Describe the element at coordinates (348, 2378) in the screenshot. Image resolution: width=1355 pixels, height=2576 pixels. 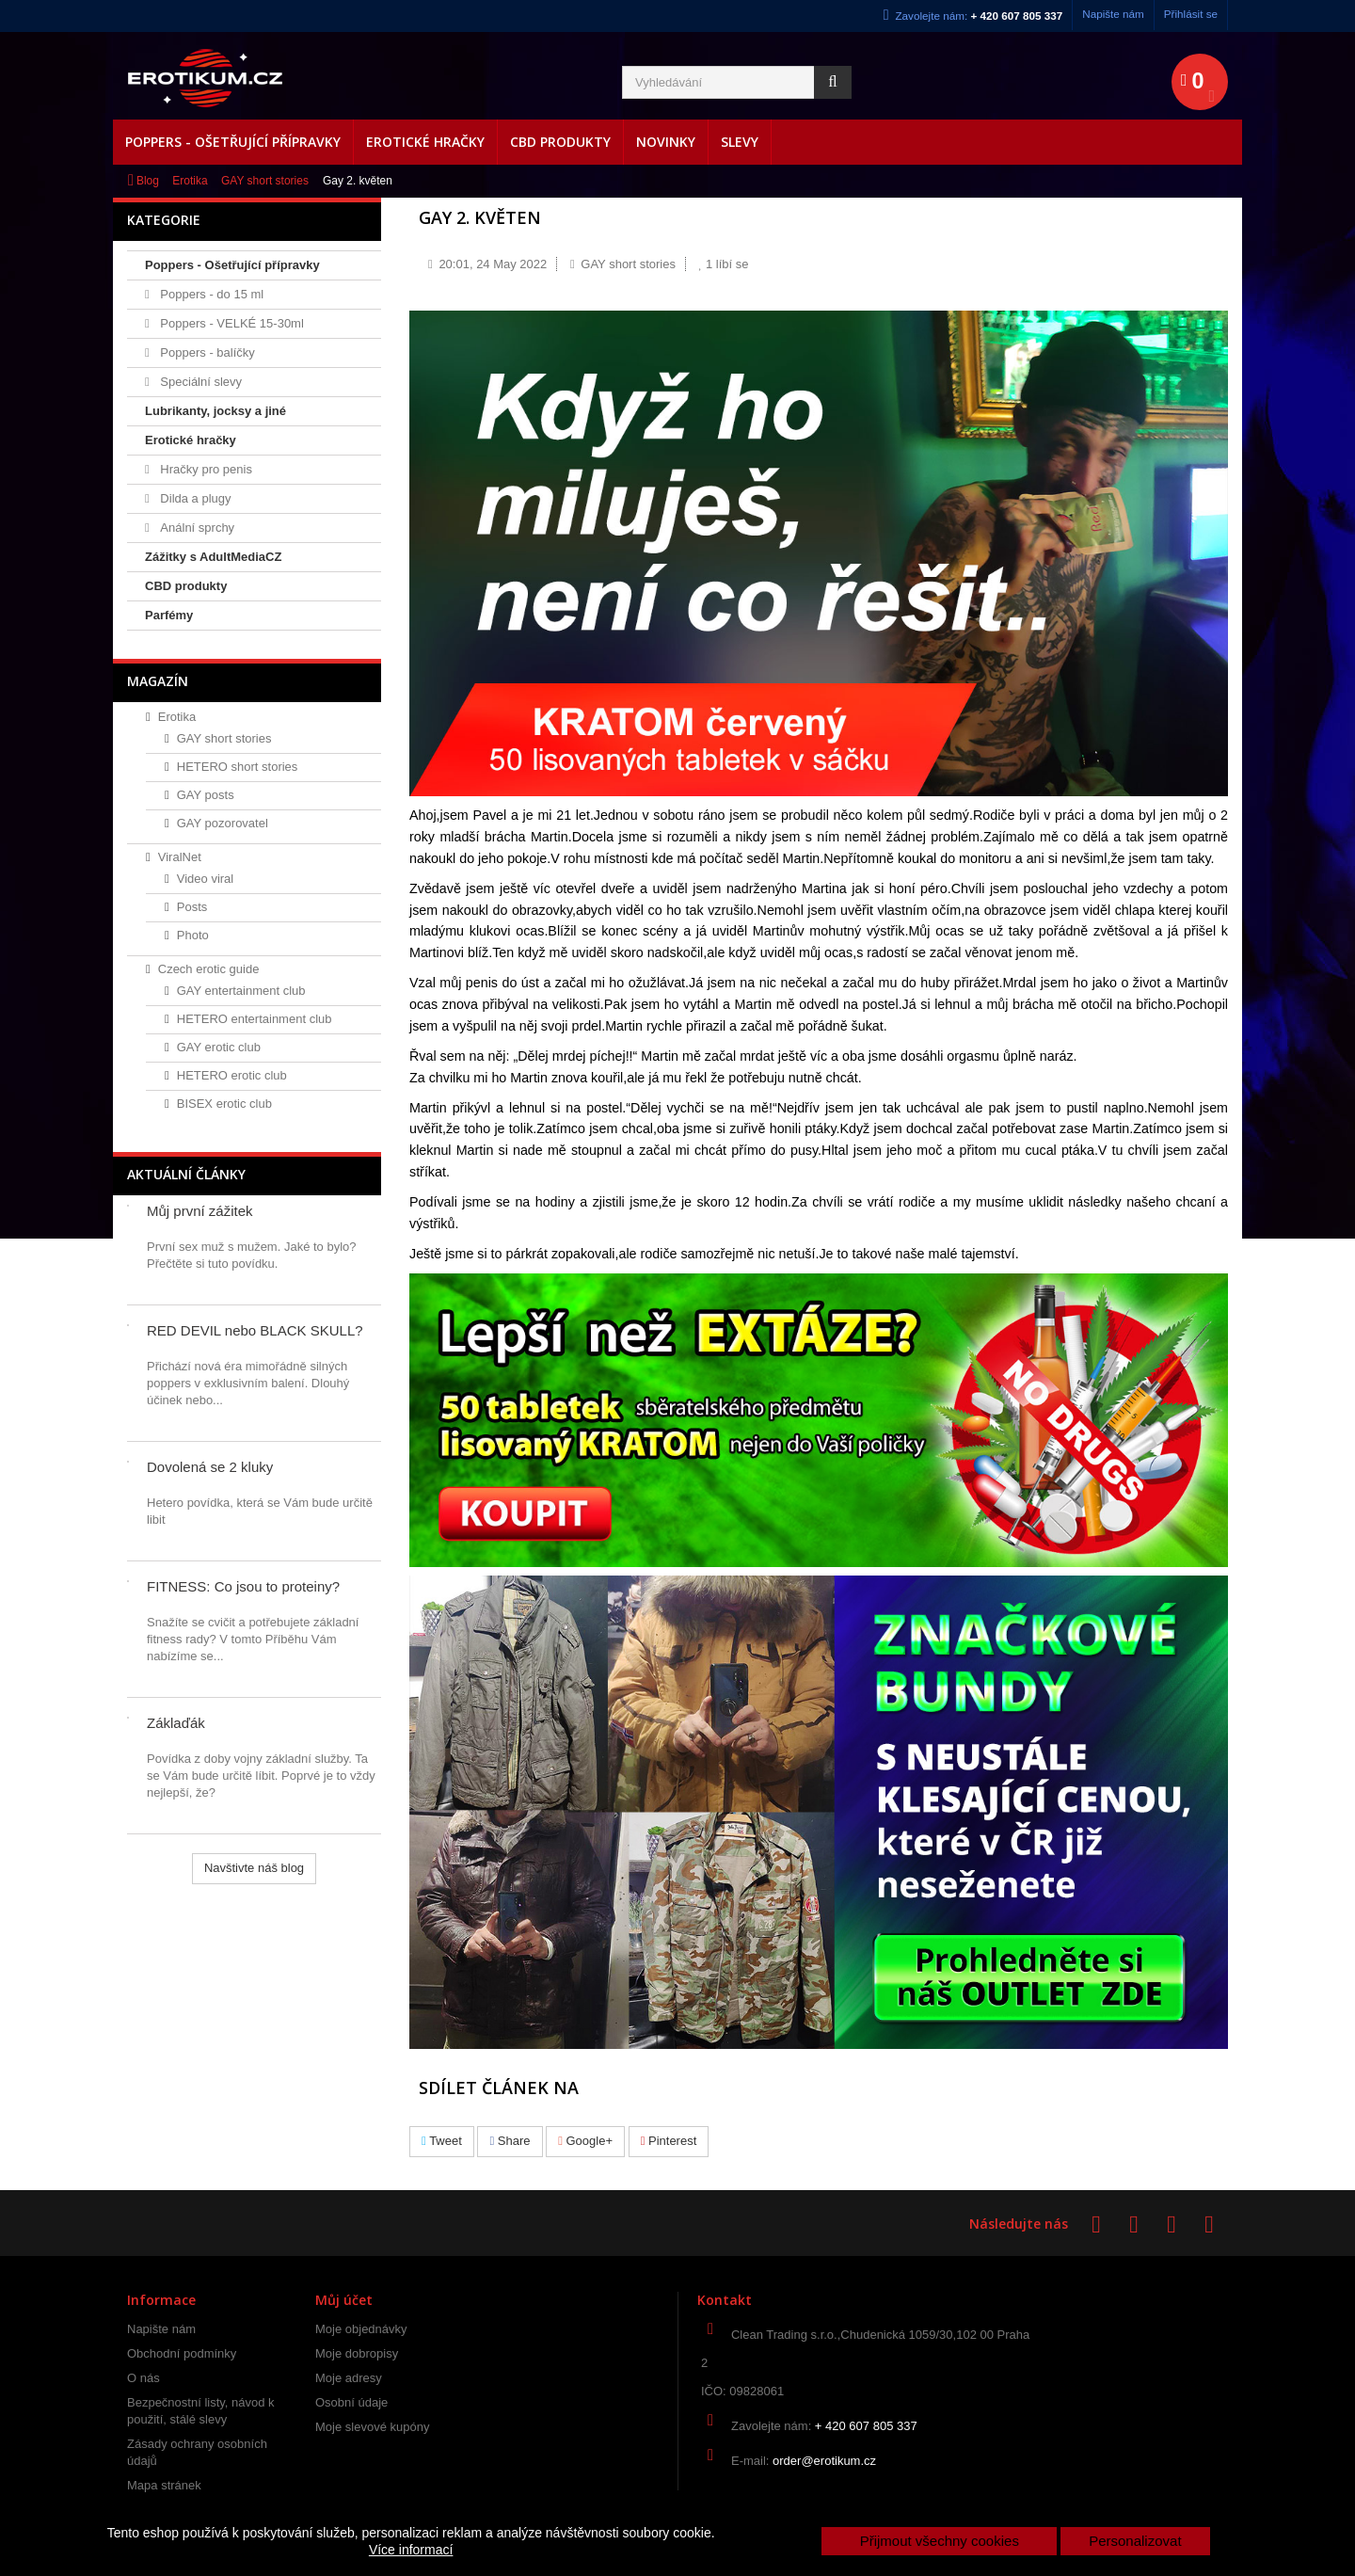
I see `Moje adresy` at that location.